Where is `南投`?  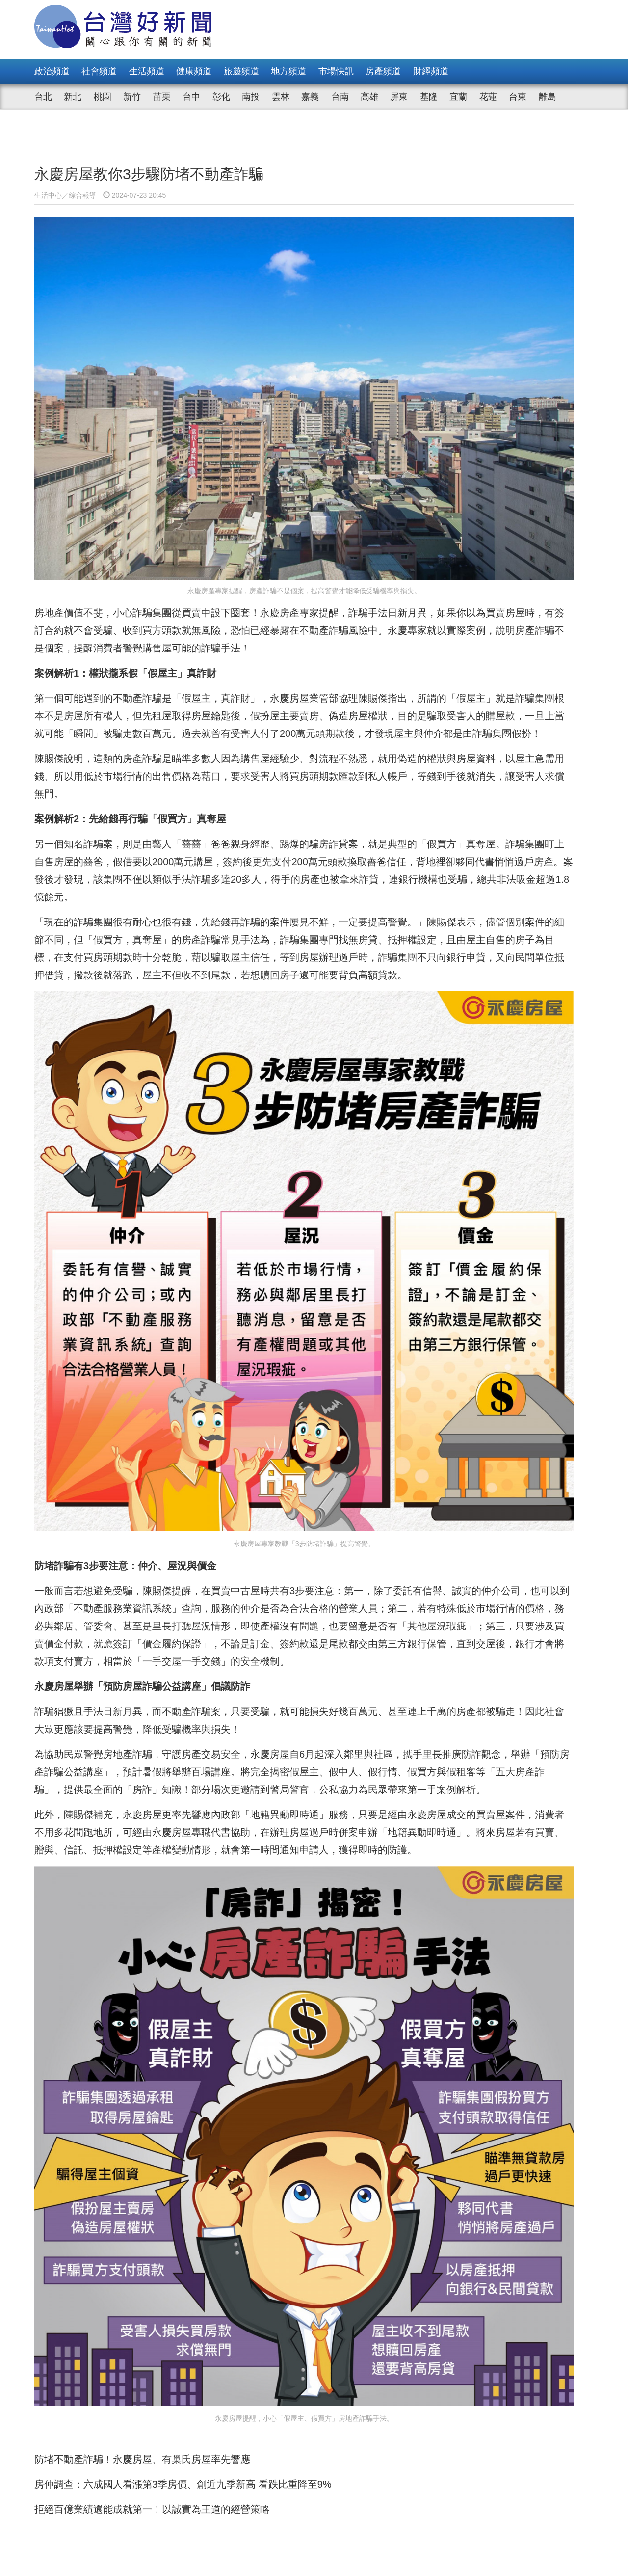 南投 is located at coordinates (251, 97).